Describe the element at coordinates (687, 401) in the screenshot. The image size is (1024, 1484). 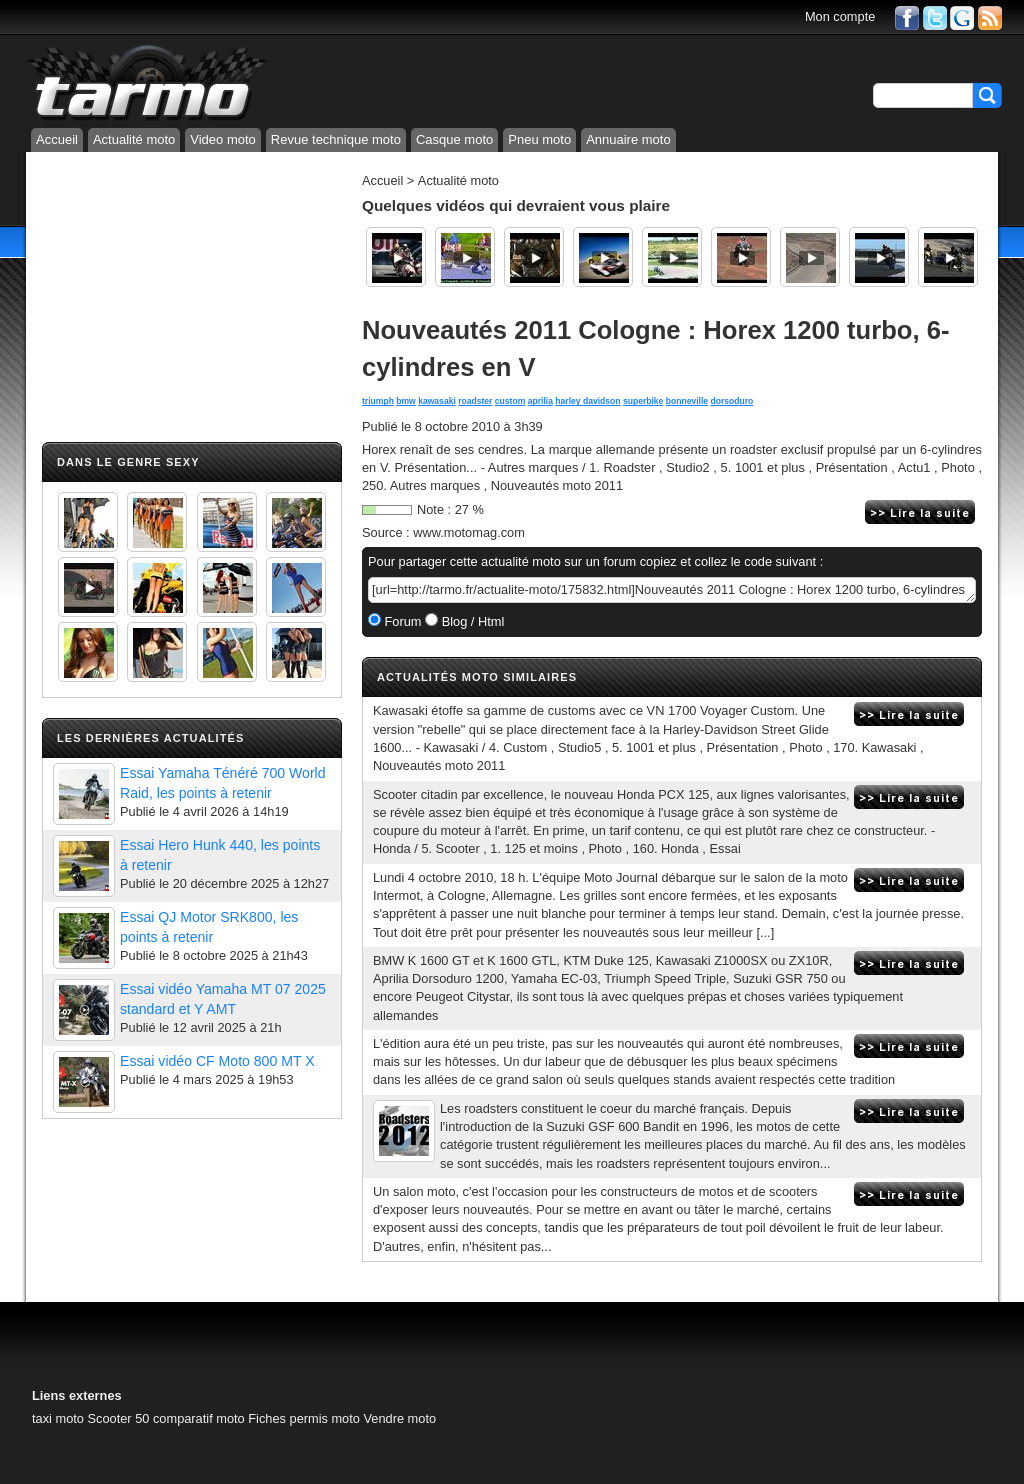
I see `bonneville` at that location.